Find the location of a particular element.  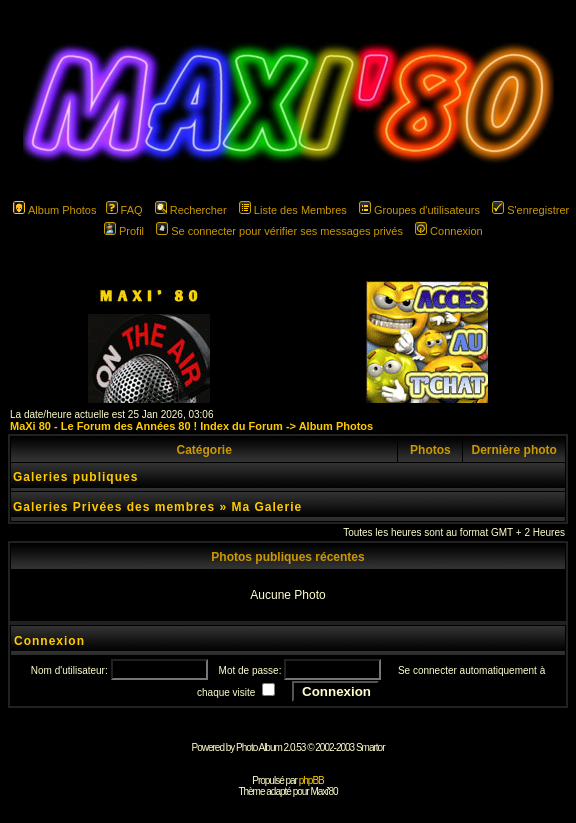

S'enregistrer is located at coordinates (530, 210).